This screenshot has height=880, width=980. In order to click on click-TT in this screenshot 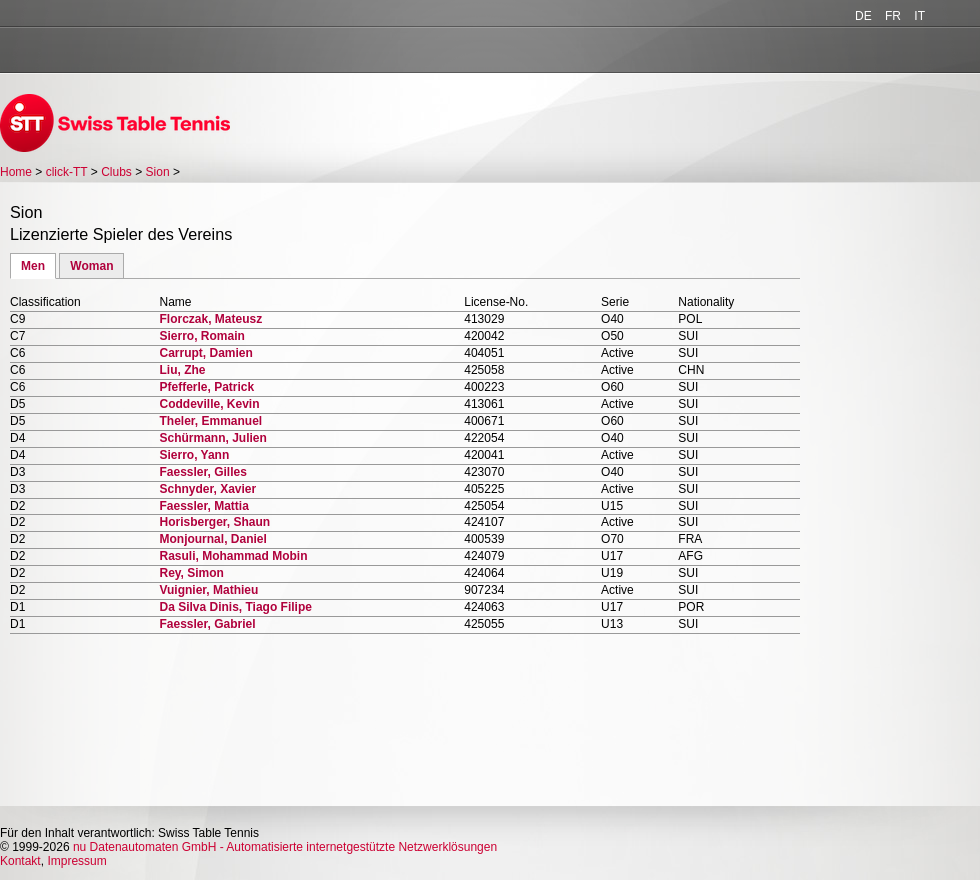, I will do `click(67, 172)`.